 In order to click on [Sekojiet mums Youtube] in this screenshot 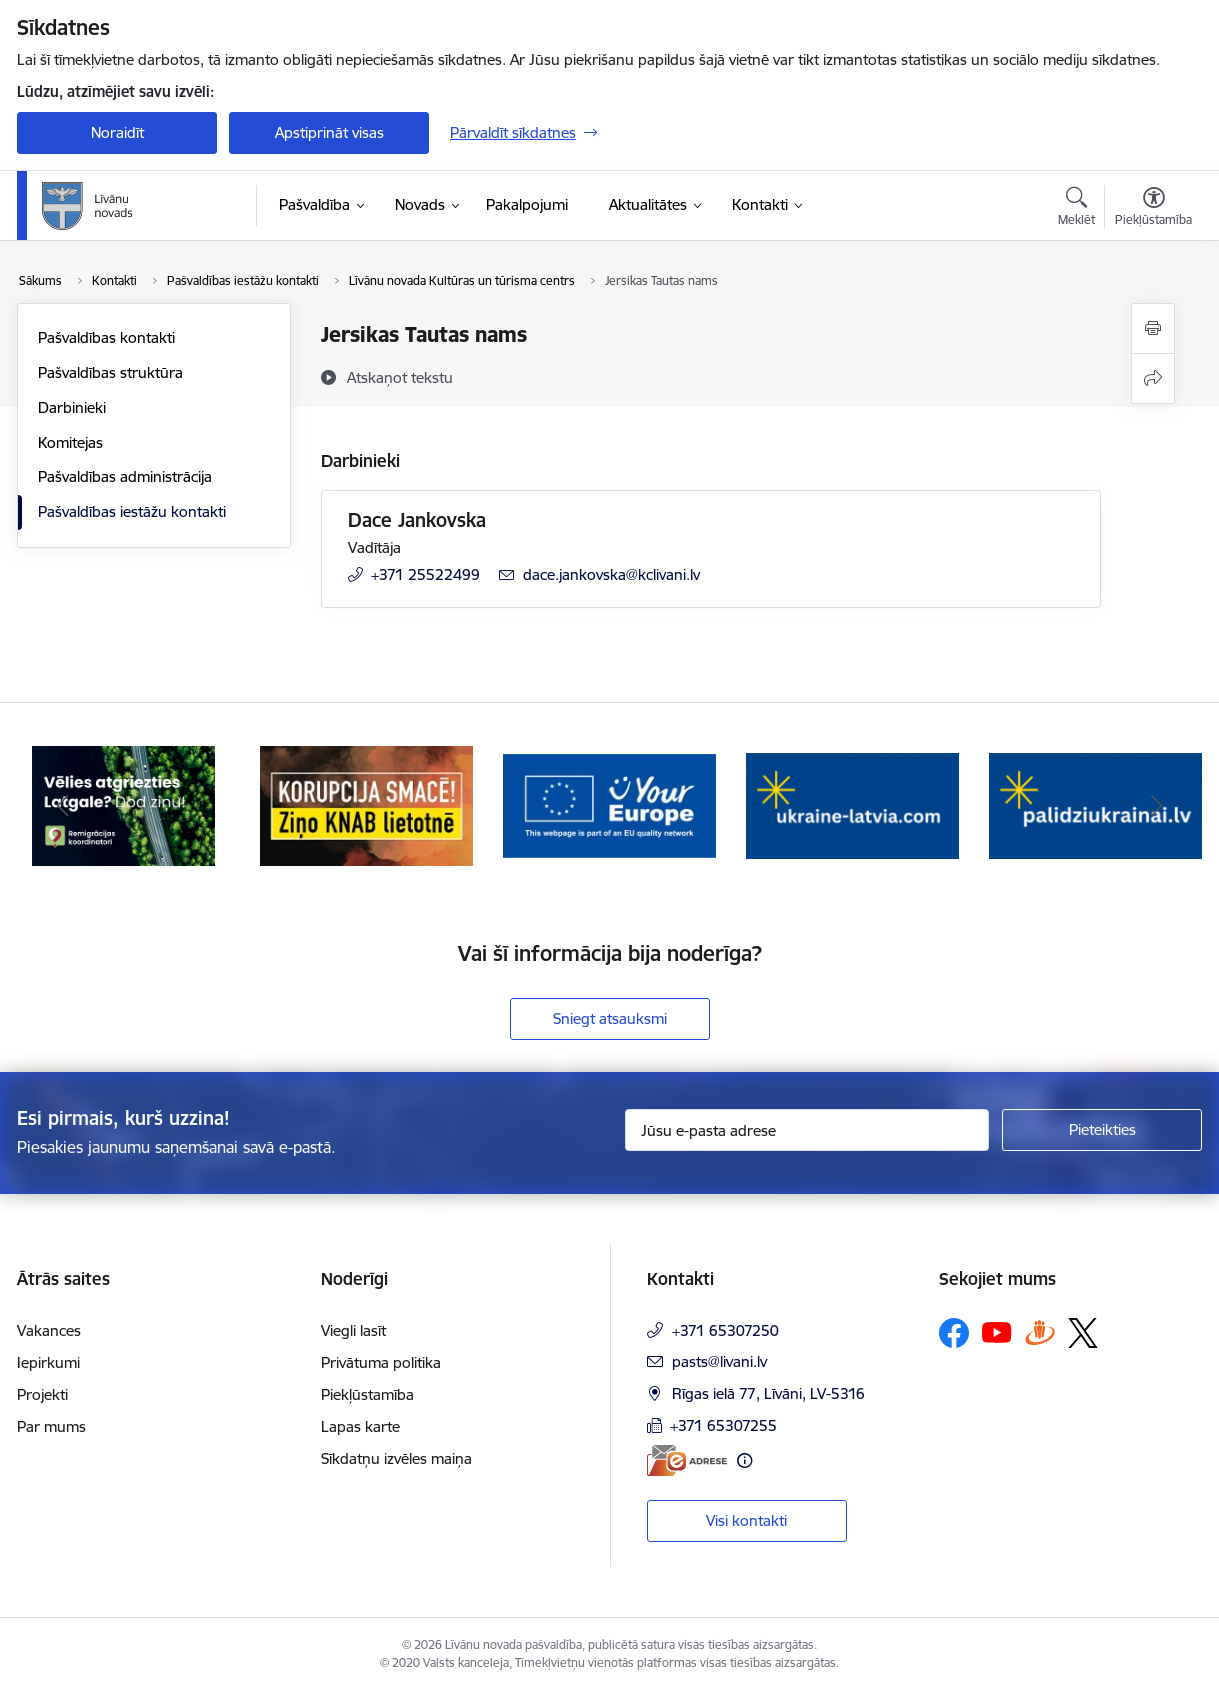, I will do `click(997, 1332)`.